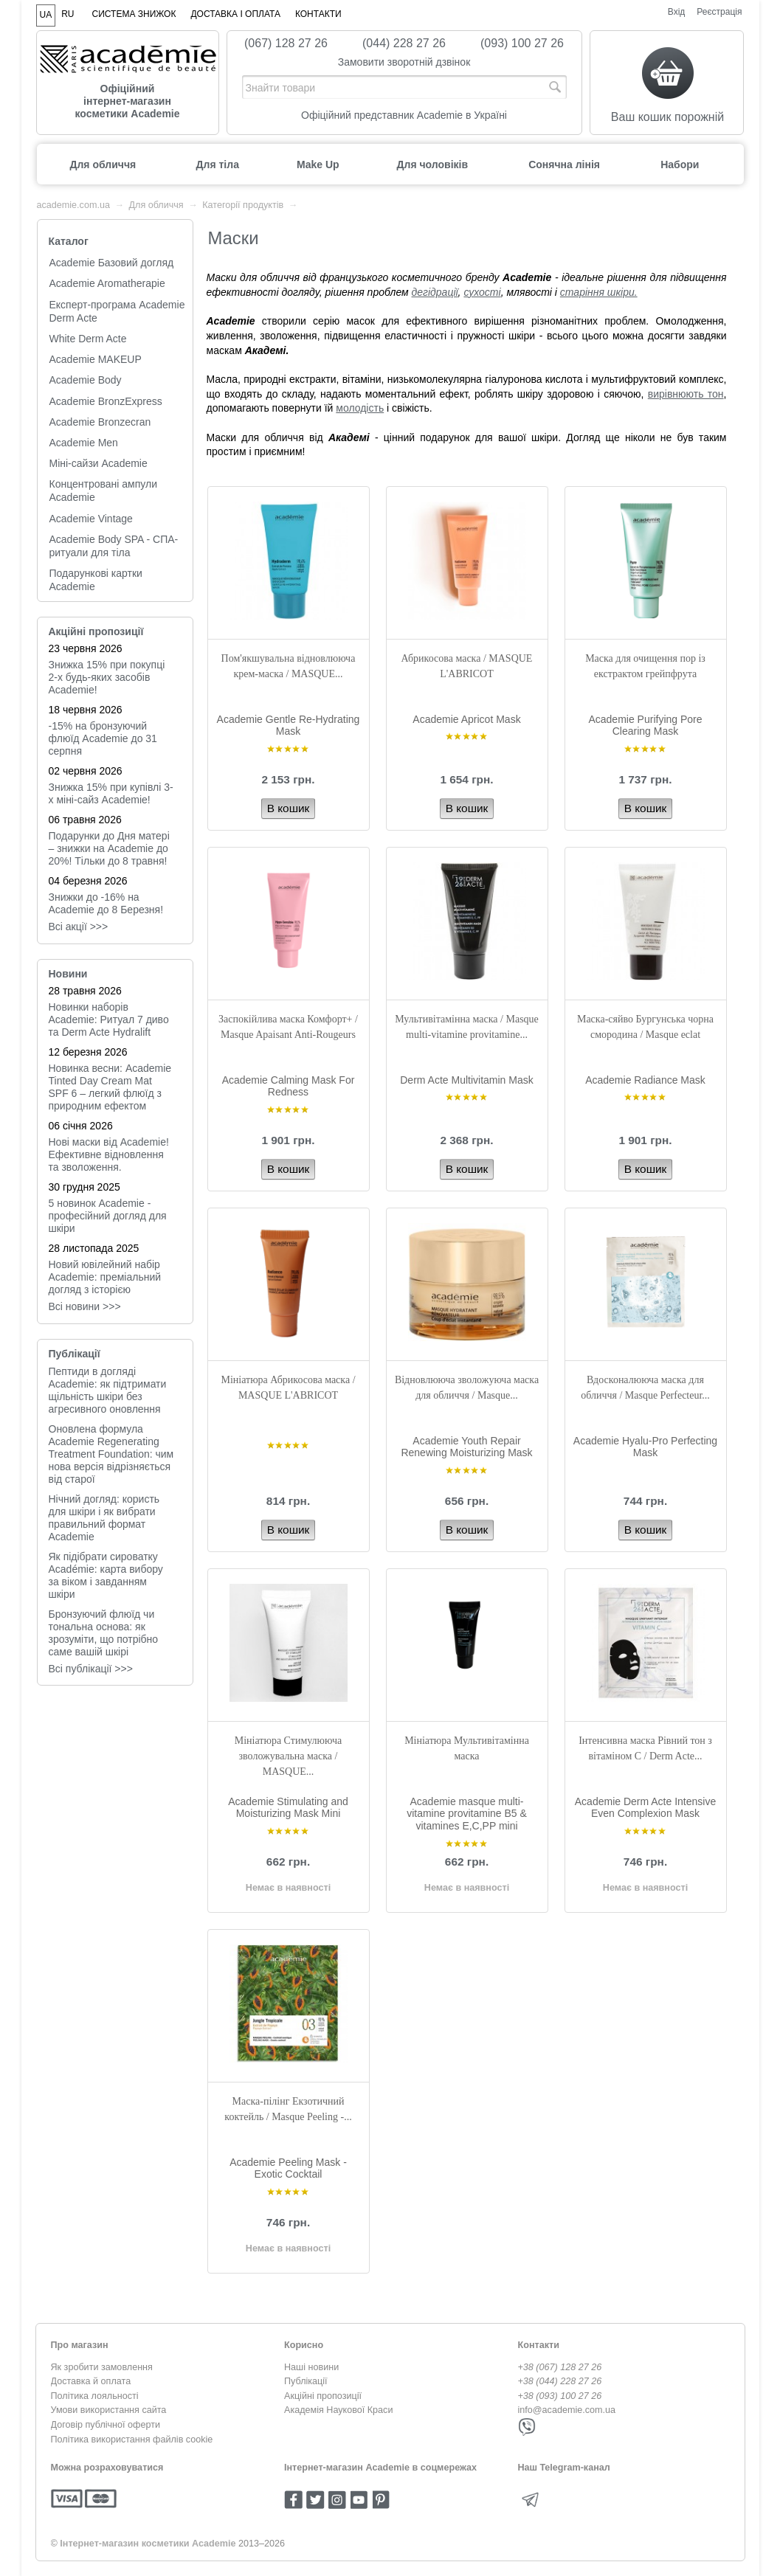 The image size is (780, 2576). Describe the element at coordinates (109, 848) in the screenshot. I see `Подарунки до Дня матері – знижки на Academie до 20%! Тільки до 8 травня!` at that location.